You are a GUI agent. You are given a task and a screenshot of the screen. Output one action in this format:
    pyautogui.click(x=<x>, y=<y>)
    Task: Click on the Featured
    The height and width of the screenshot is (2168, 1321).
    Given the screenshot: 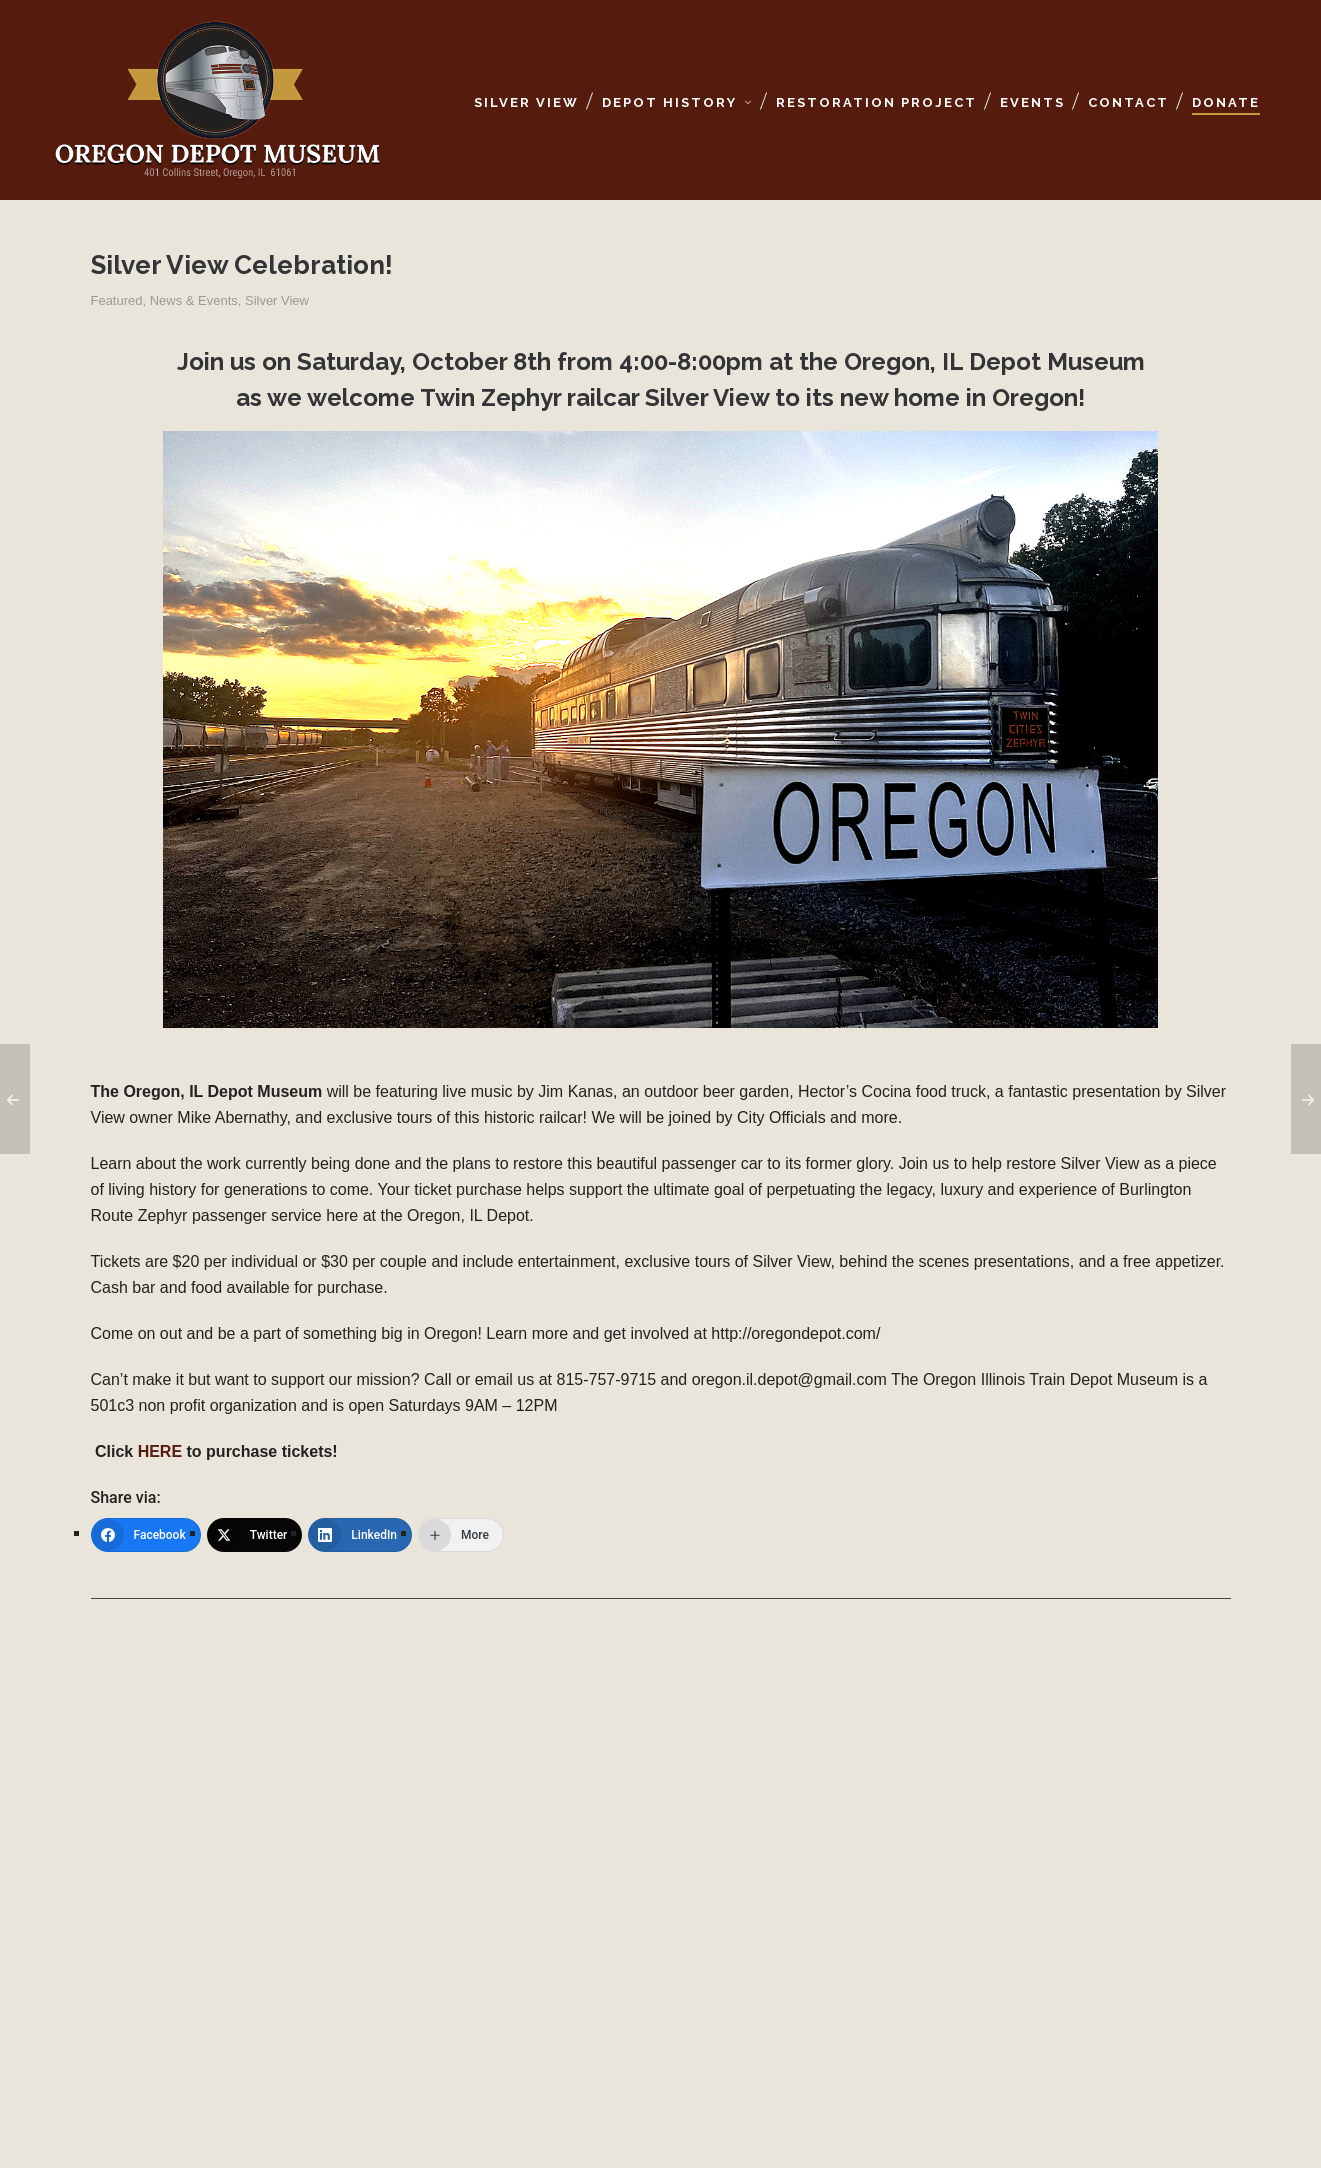 What is the action you would take?
    pyautogui.click(x=117, y=300)
    